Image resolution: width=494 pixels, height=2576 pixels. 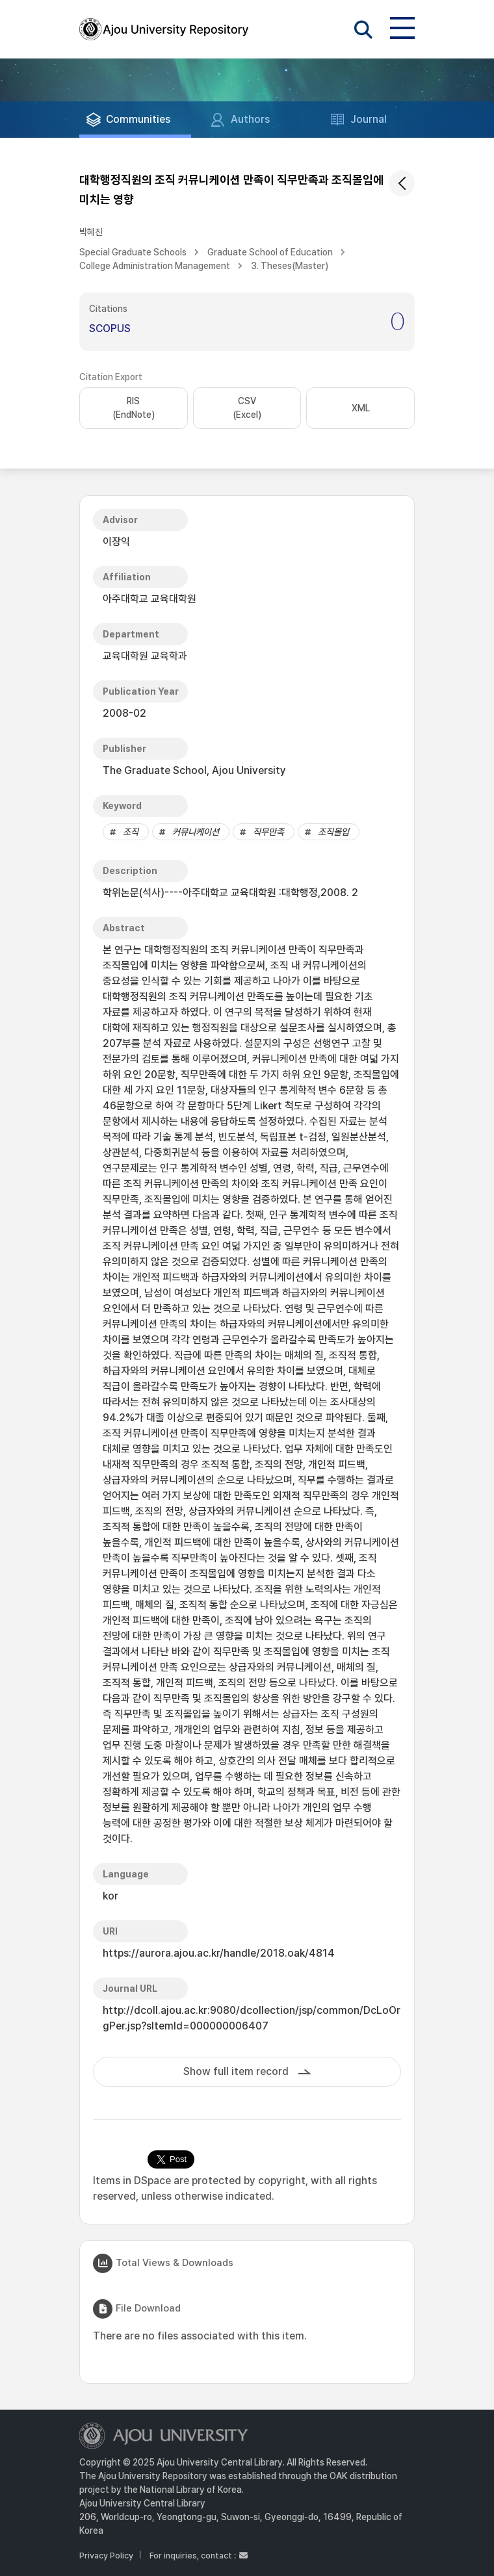 I want to click on CSV, so click(x=247, y=409).